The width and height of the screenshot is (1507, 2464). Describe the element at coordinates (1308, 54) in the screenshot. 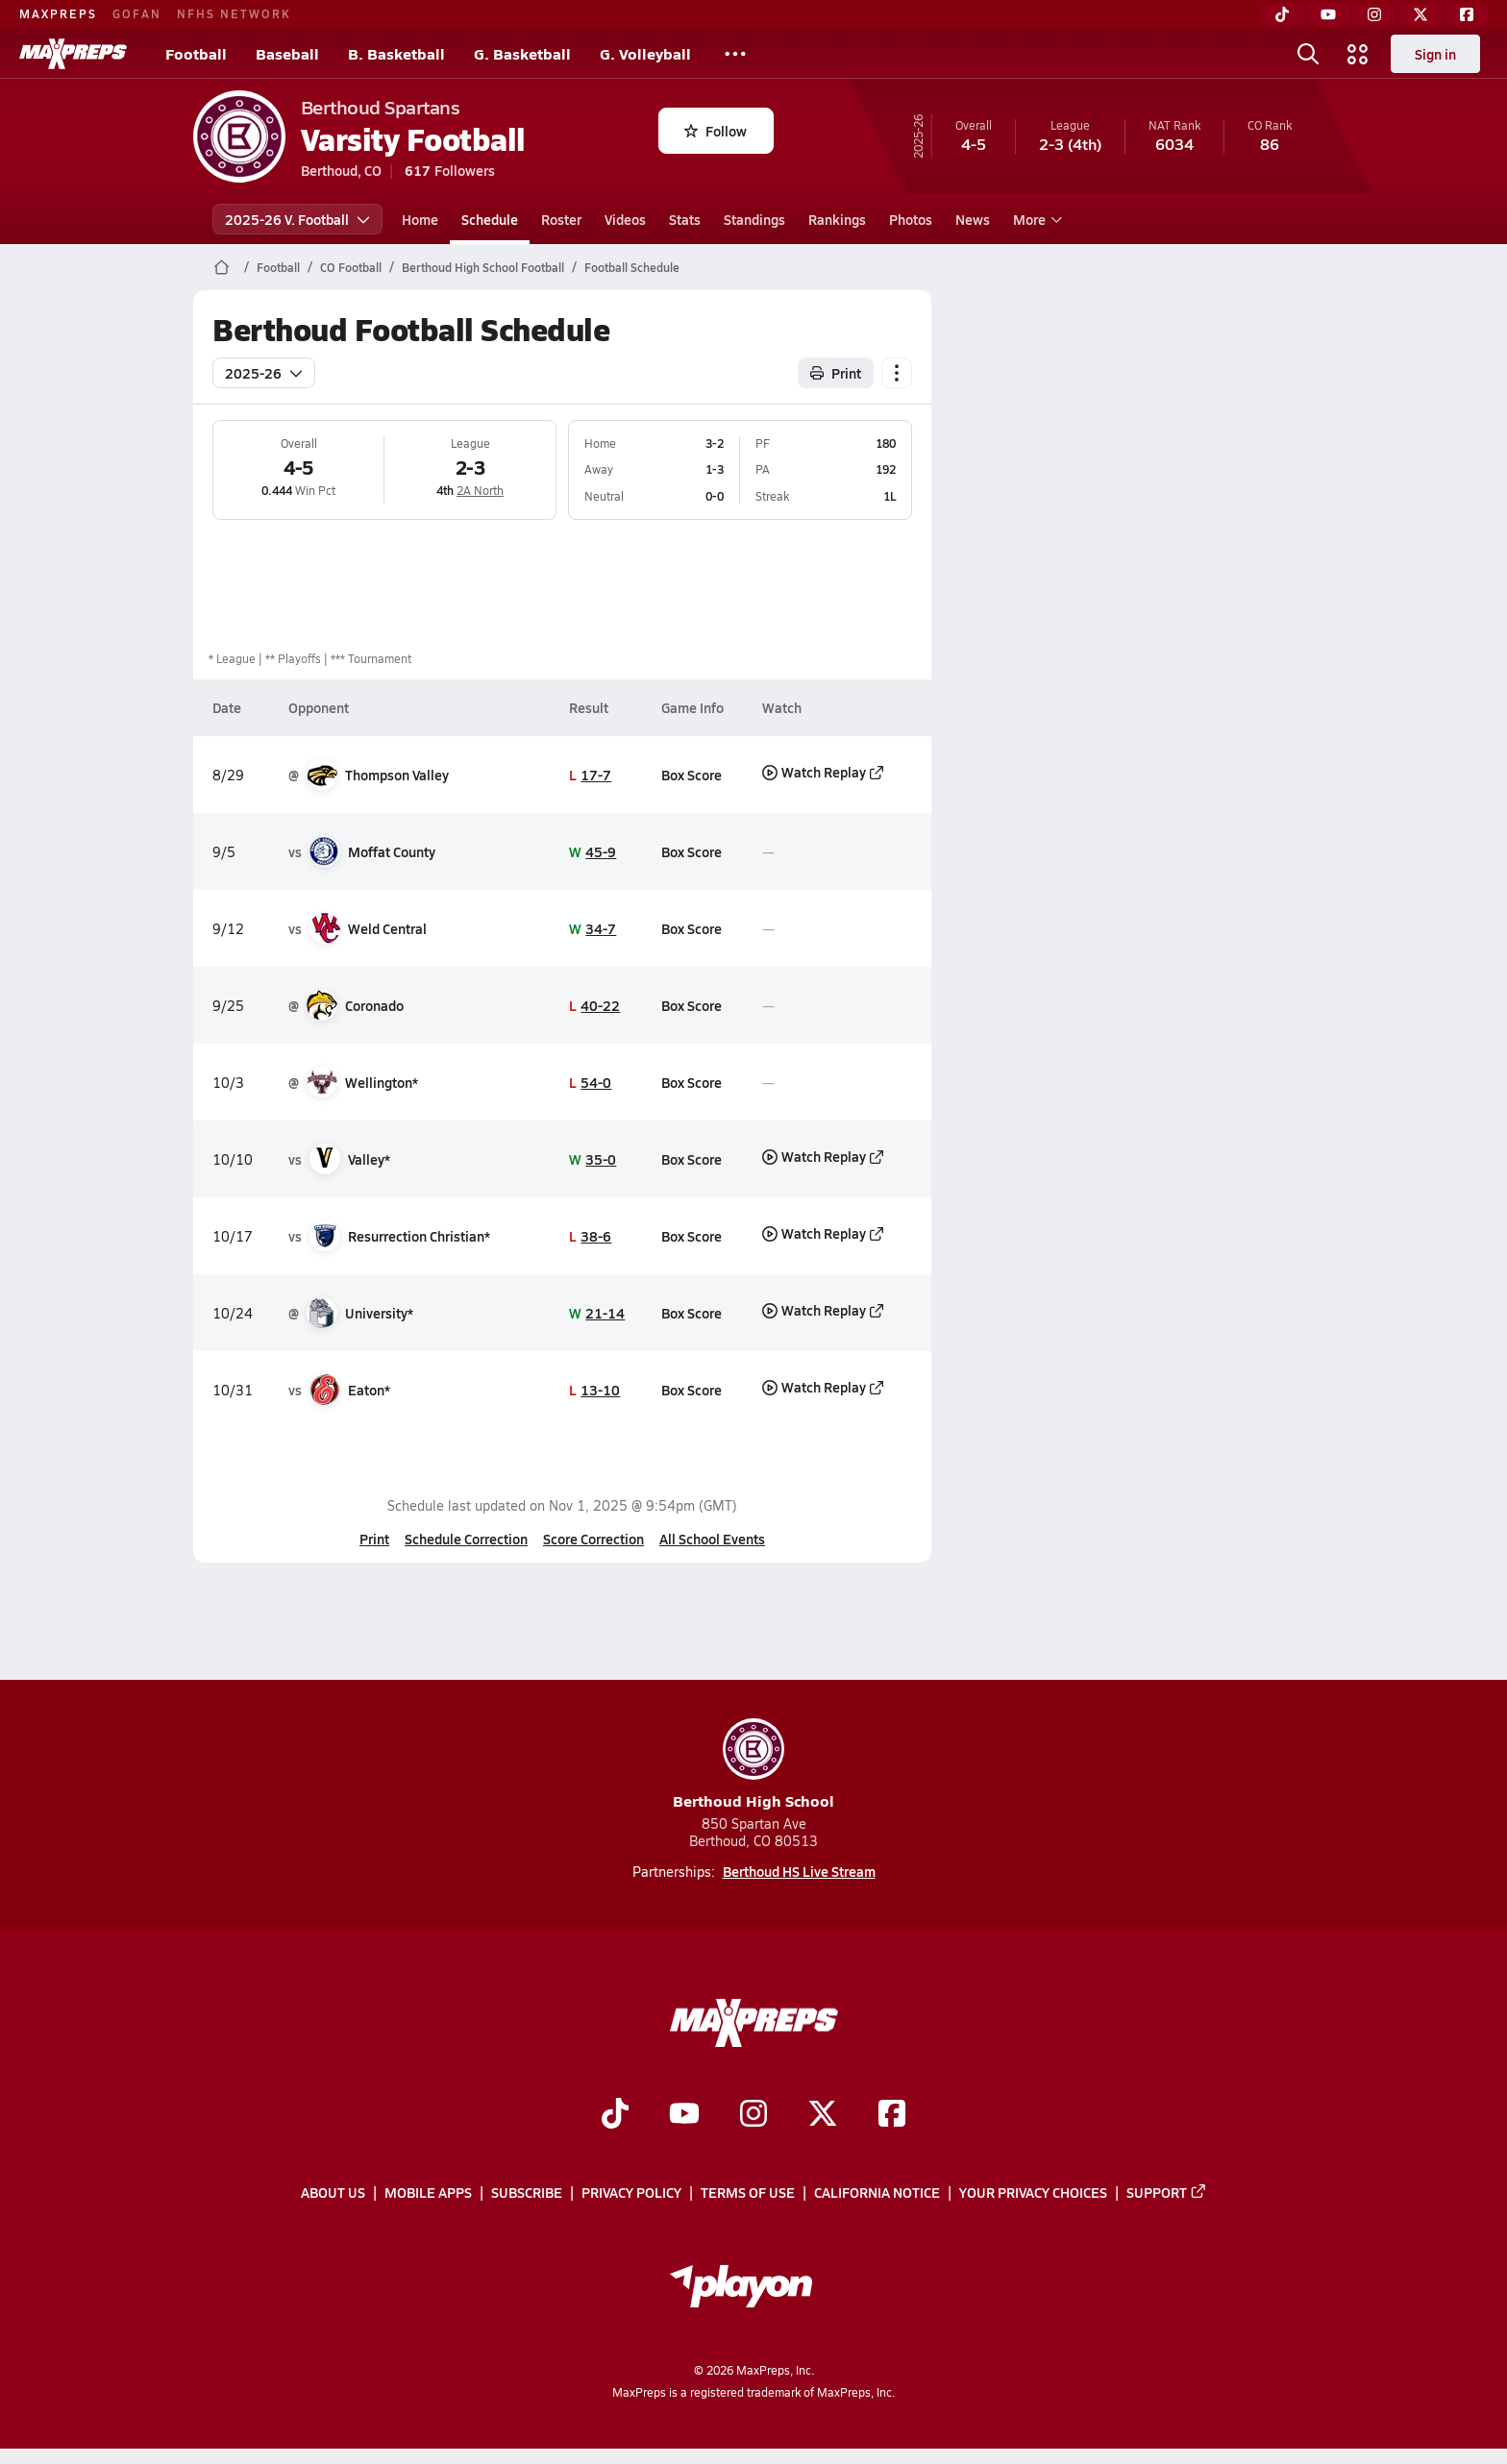

I see `[Toggle search flyout]` at that location.